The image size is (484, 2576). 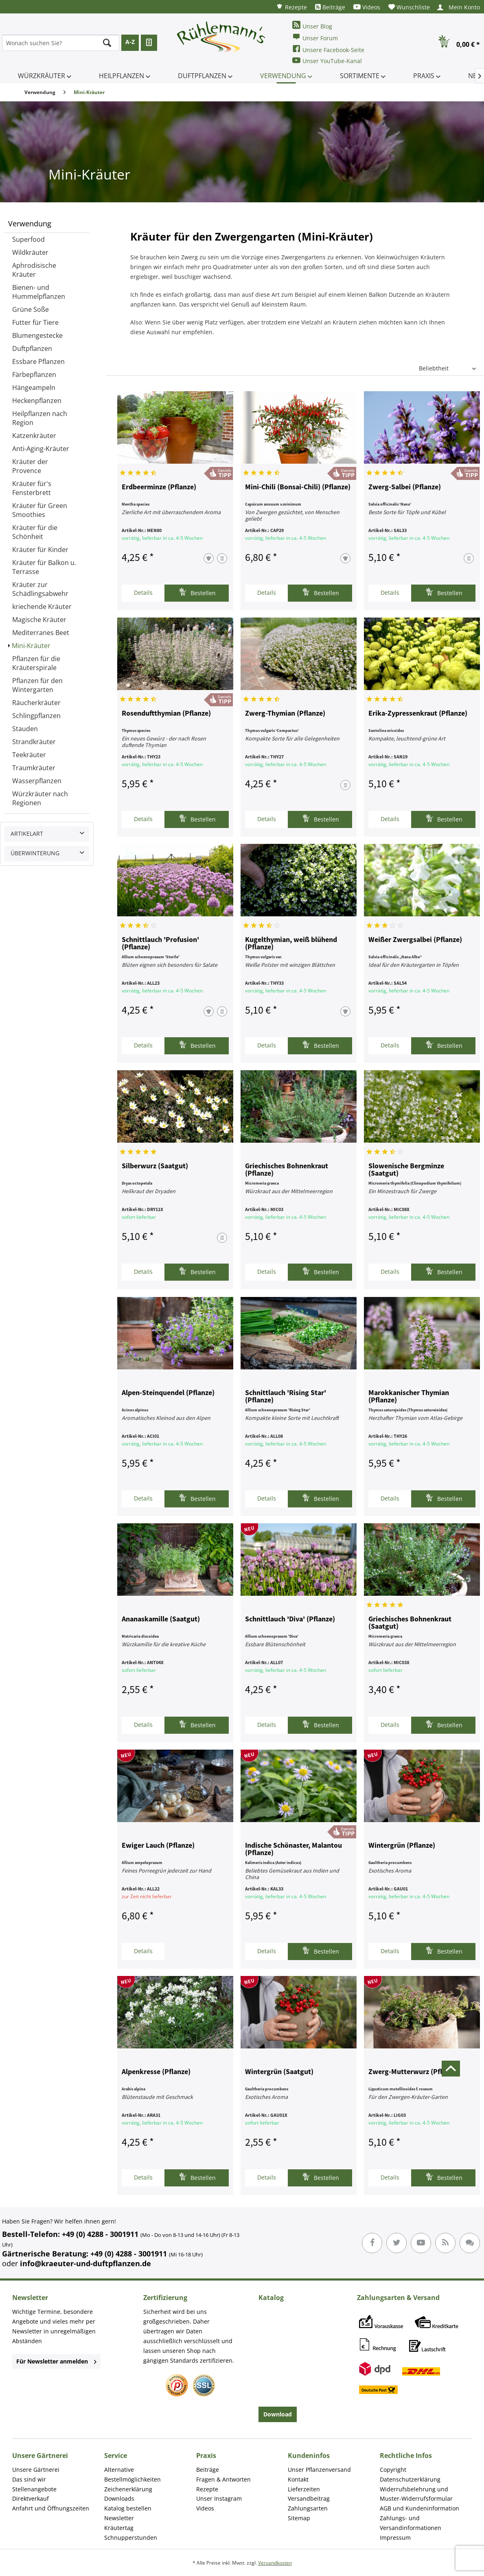 I want to click on Wasserpflanzen, so click(x=36, y=780).